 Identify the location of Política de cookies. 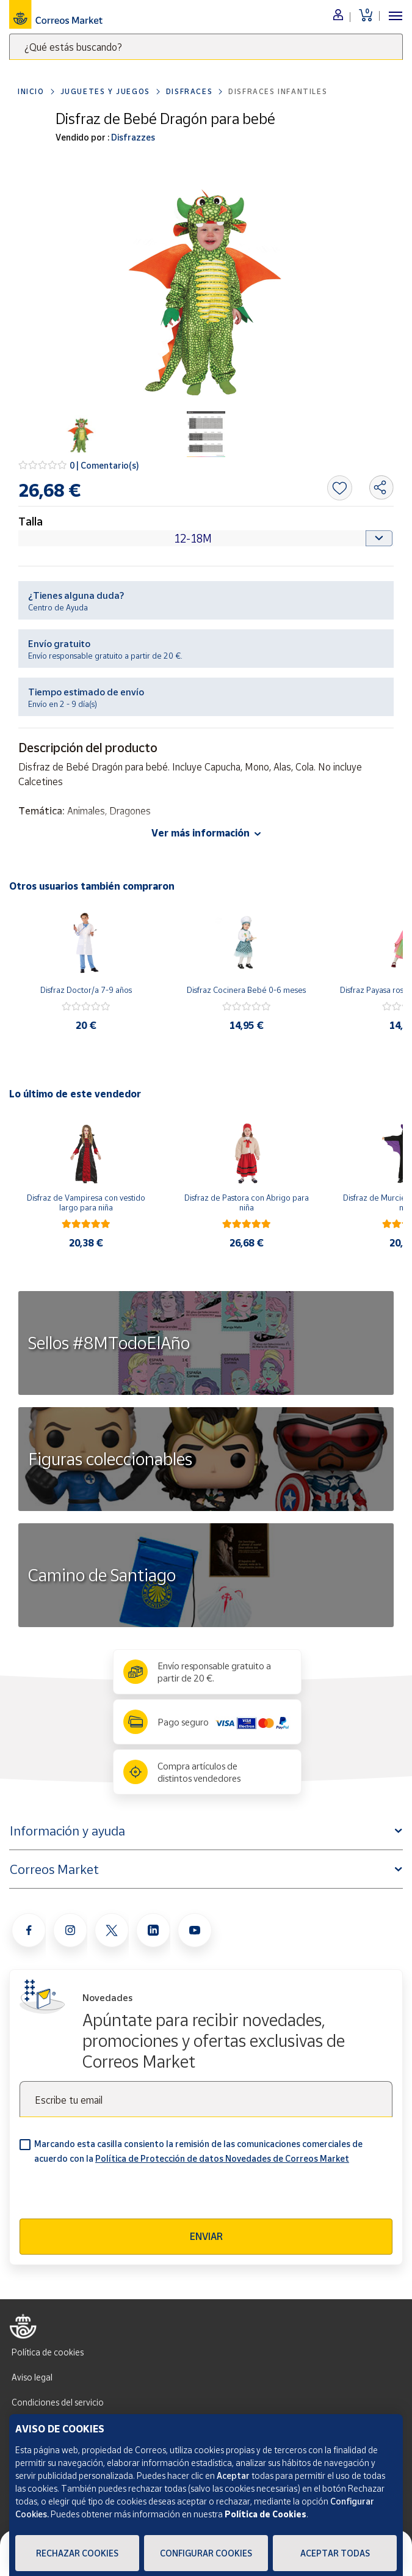
(48, 2352).